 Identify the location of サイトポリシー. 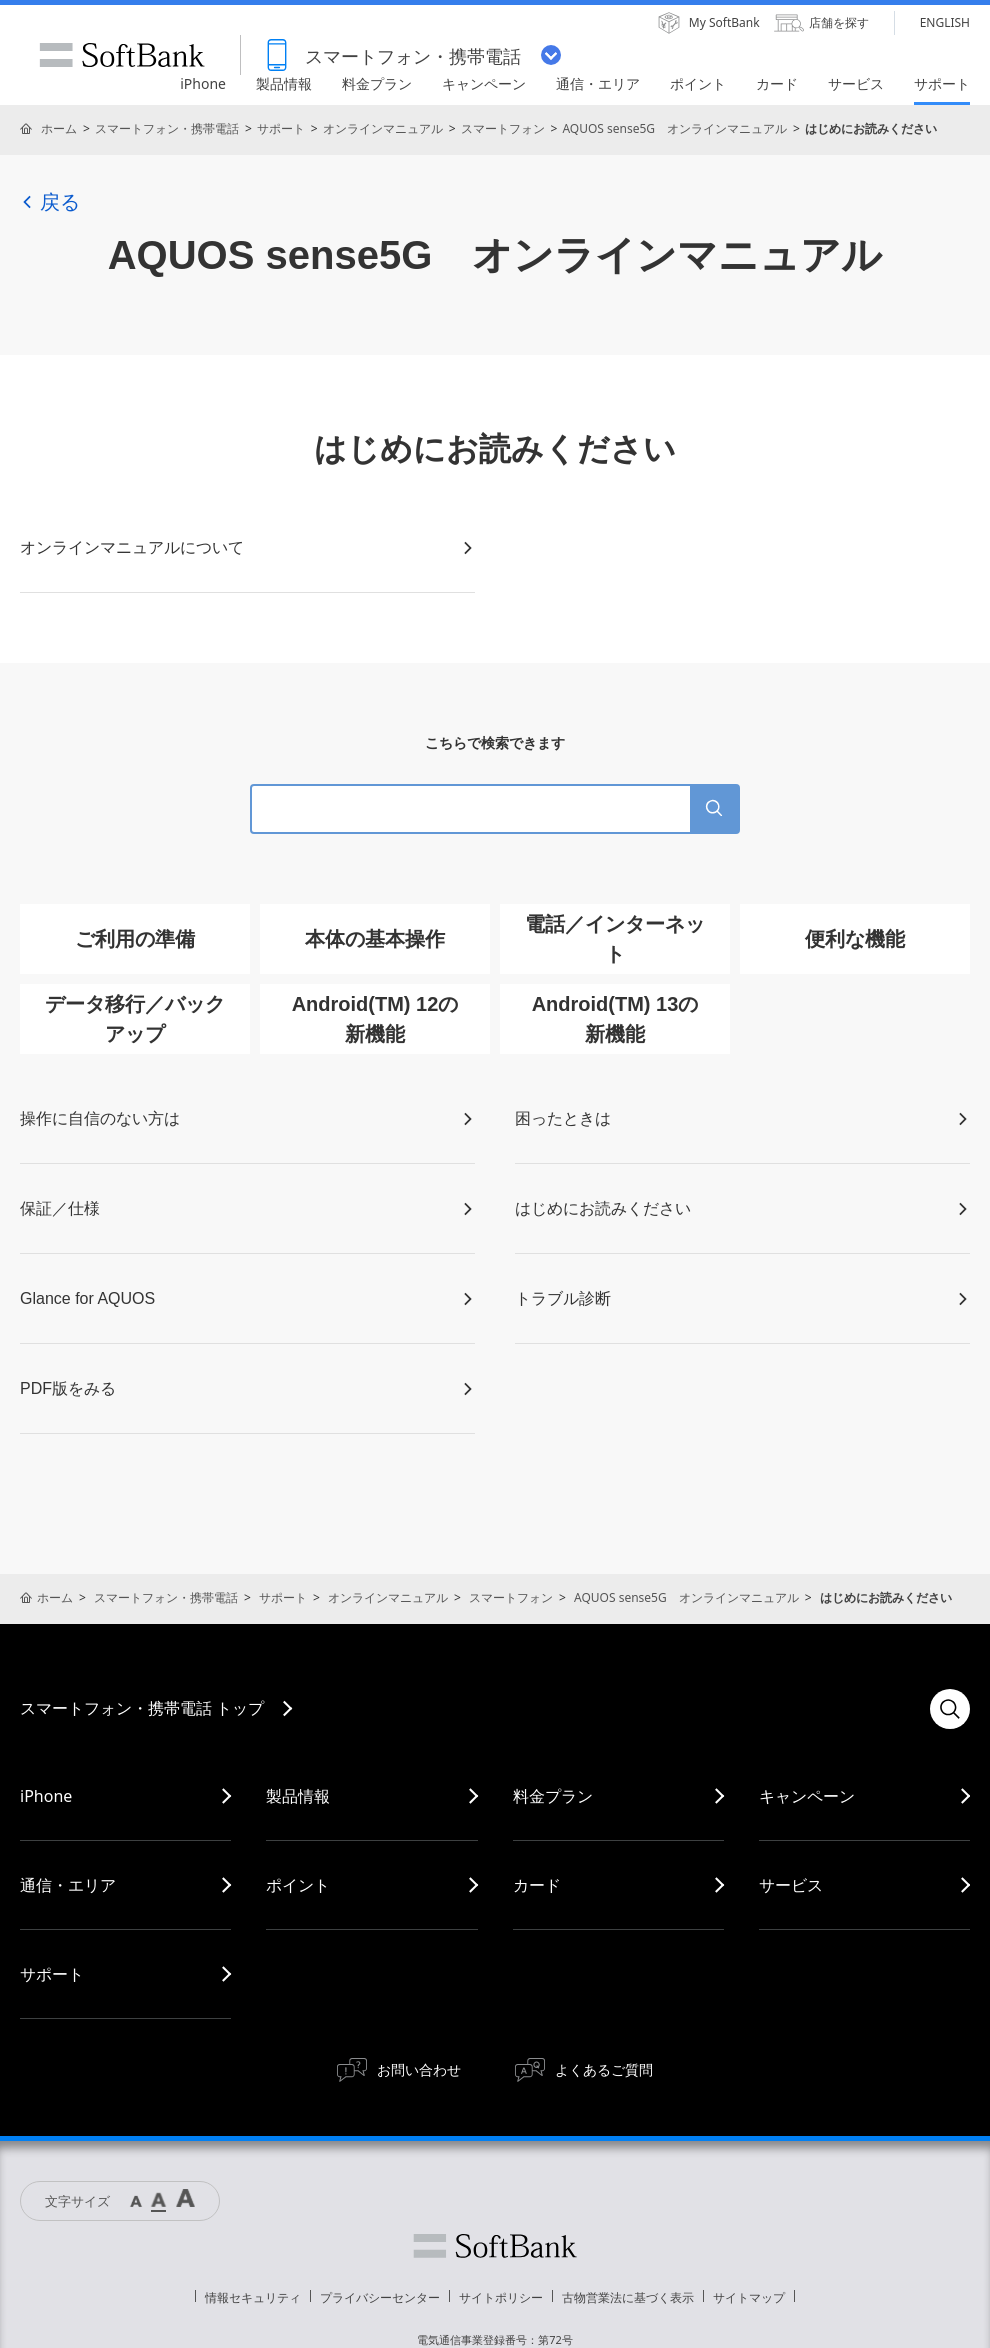
(501, 2297).